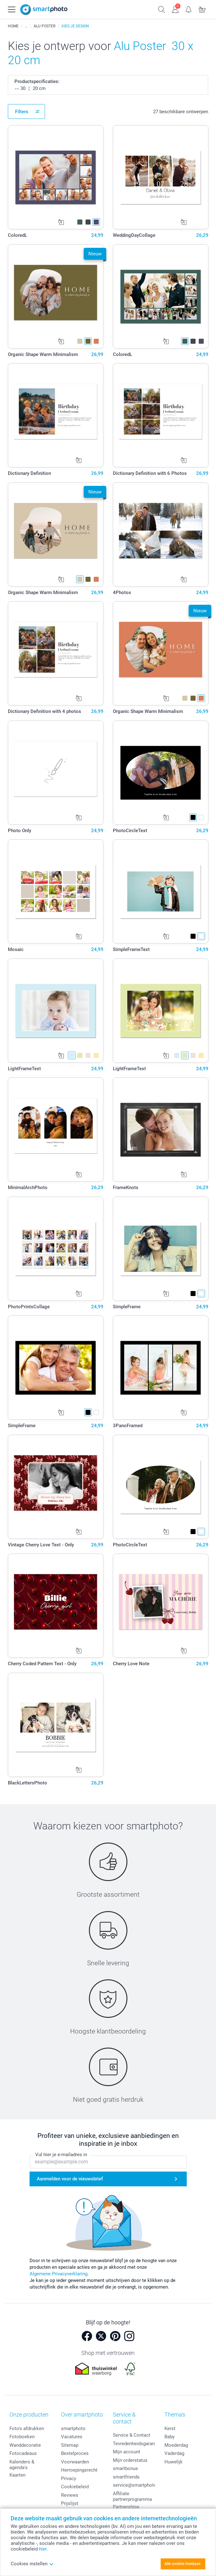  What do you see at coordinates (131, 2435) in the screenshot?
I see `Service & Contact` at bounding box center [131, 2435].